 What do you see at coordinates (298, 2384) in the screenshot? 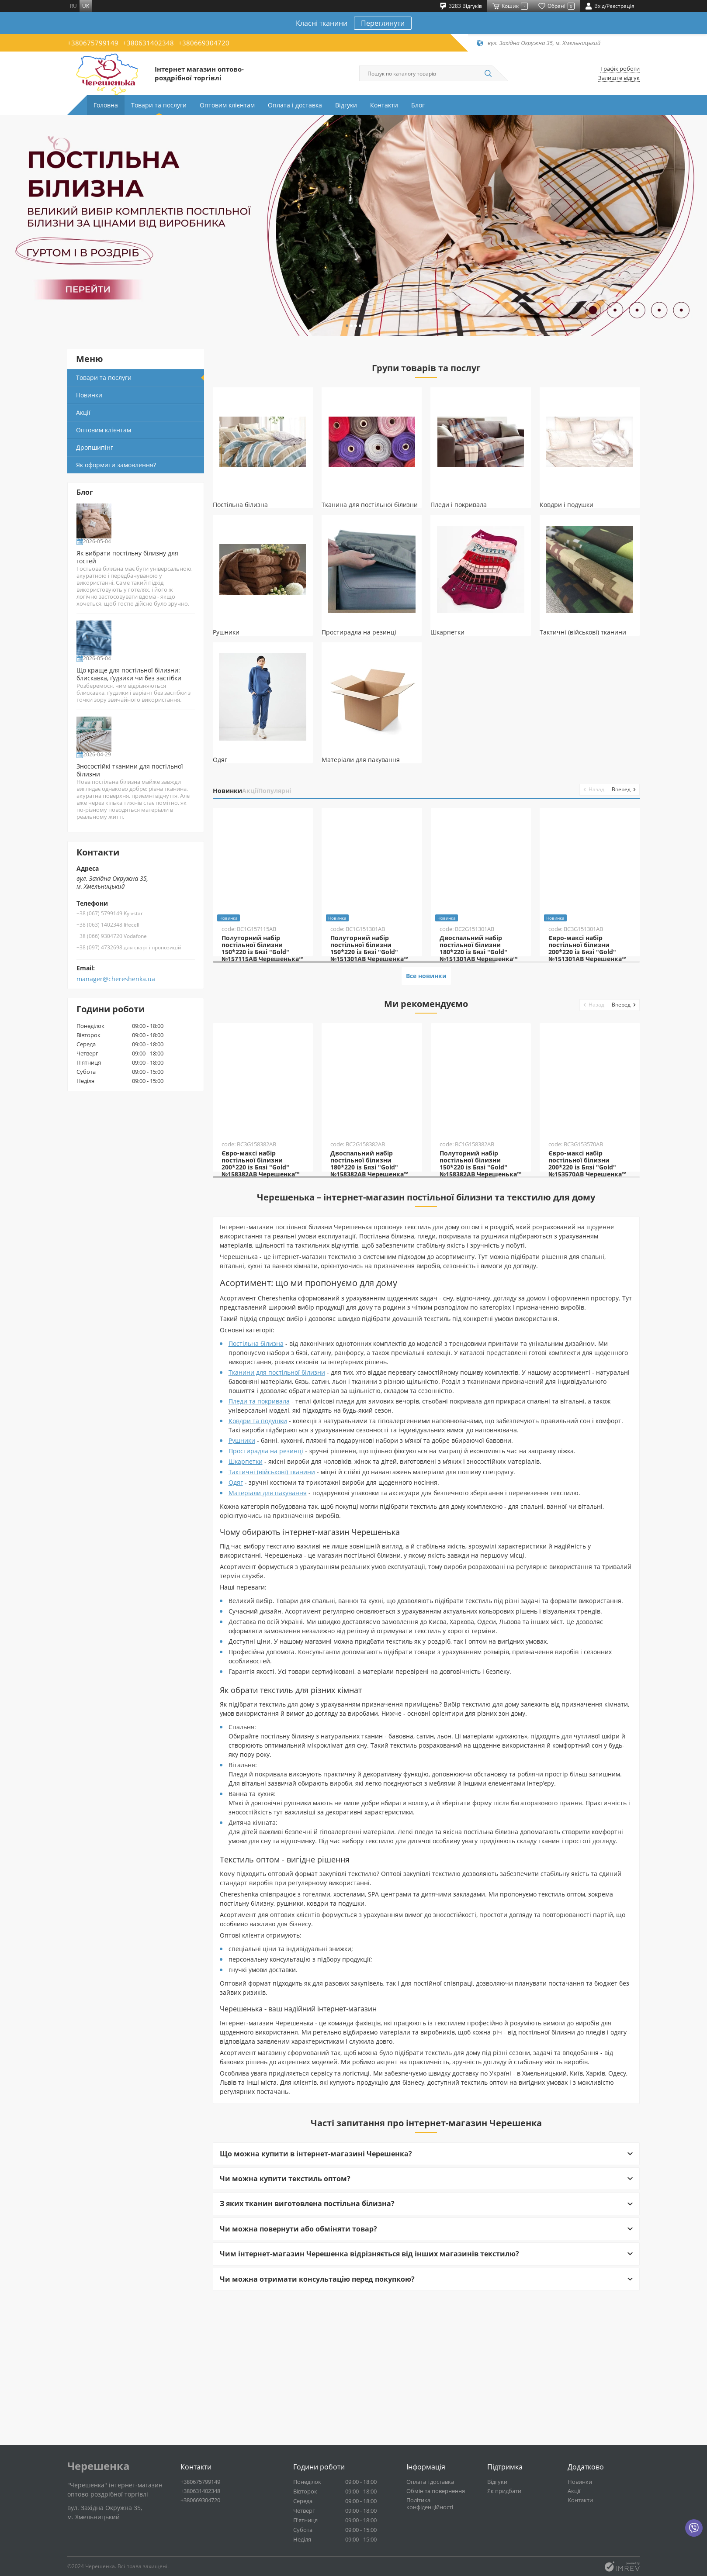
I see `Чи можна повернути або обміняти товар?` at bounding box center [298, 2384].